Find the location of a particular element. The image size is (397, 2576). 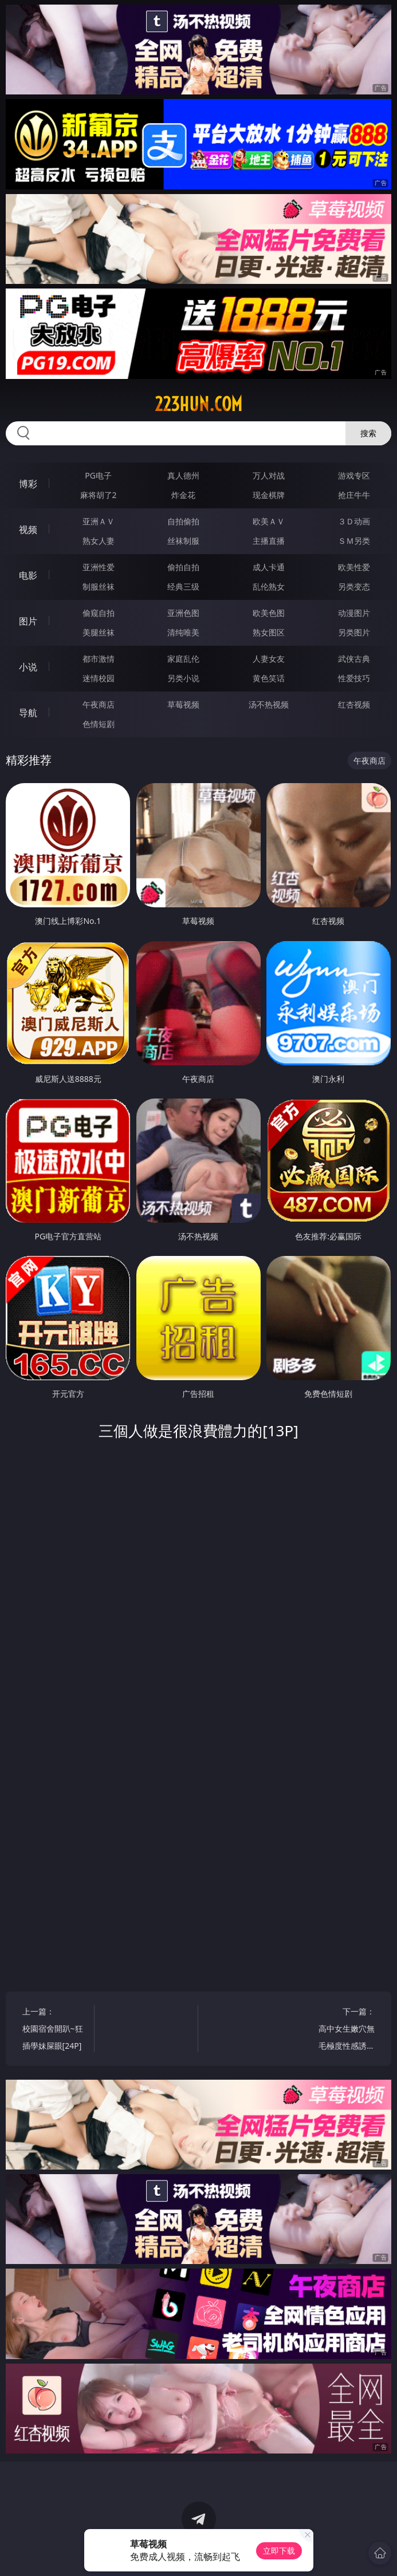

欧美ＡＶ is located at coordinates (269, 521).